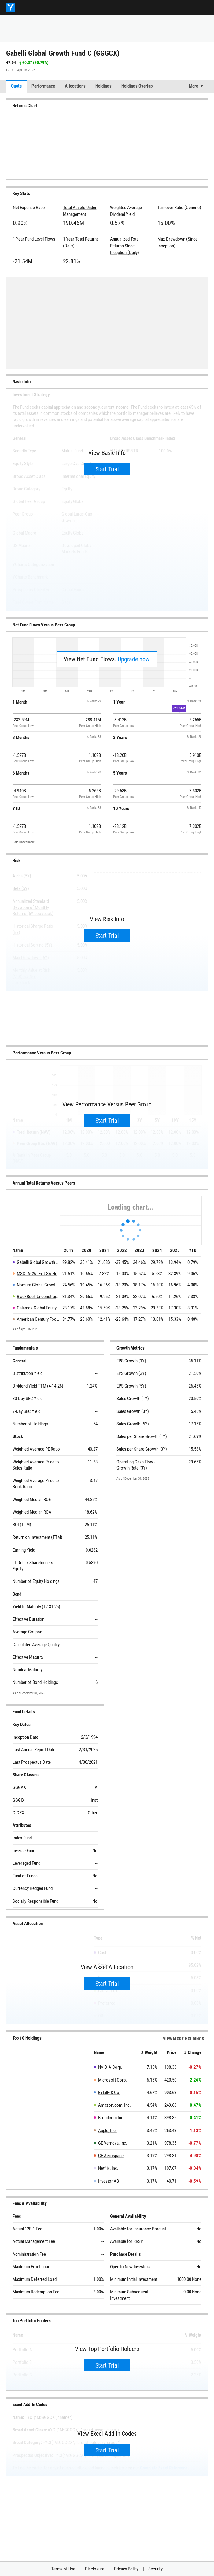 The width and height of the screenshot is (214, 2576). What do you see at coordinates (38, 1308) in the screenshot?
I see `Calamos Global Equity Fund C` at bounding box center [38, 1308].